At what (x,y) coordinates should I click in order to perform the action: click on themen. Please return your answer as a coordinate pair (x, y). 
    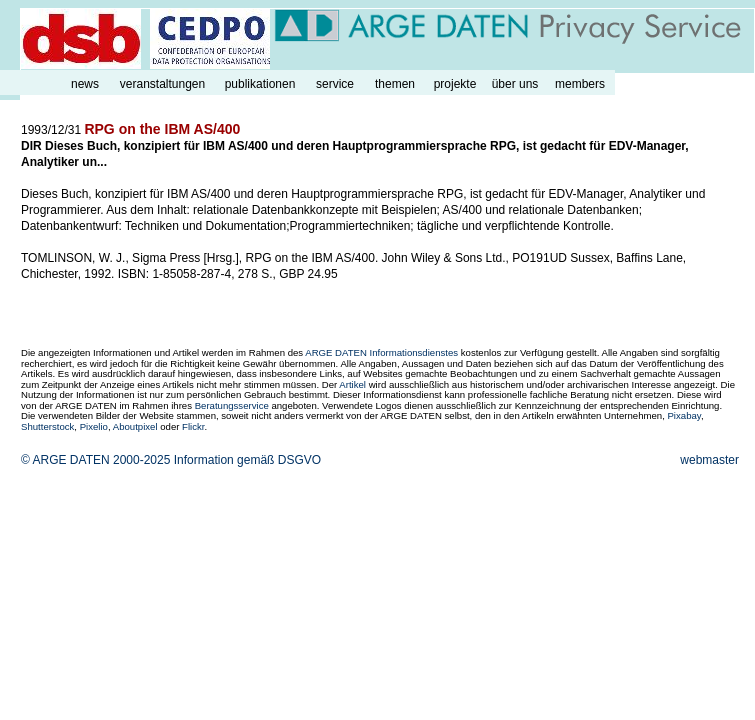
    Looking at the image, I should click on (395, 84).